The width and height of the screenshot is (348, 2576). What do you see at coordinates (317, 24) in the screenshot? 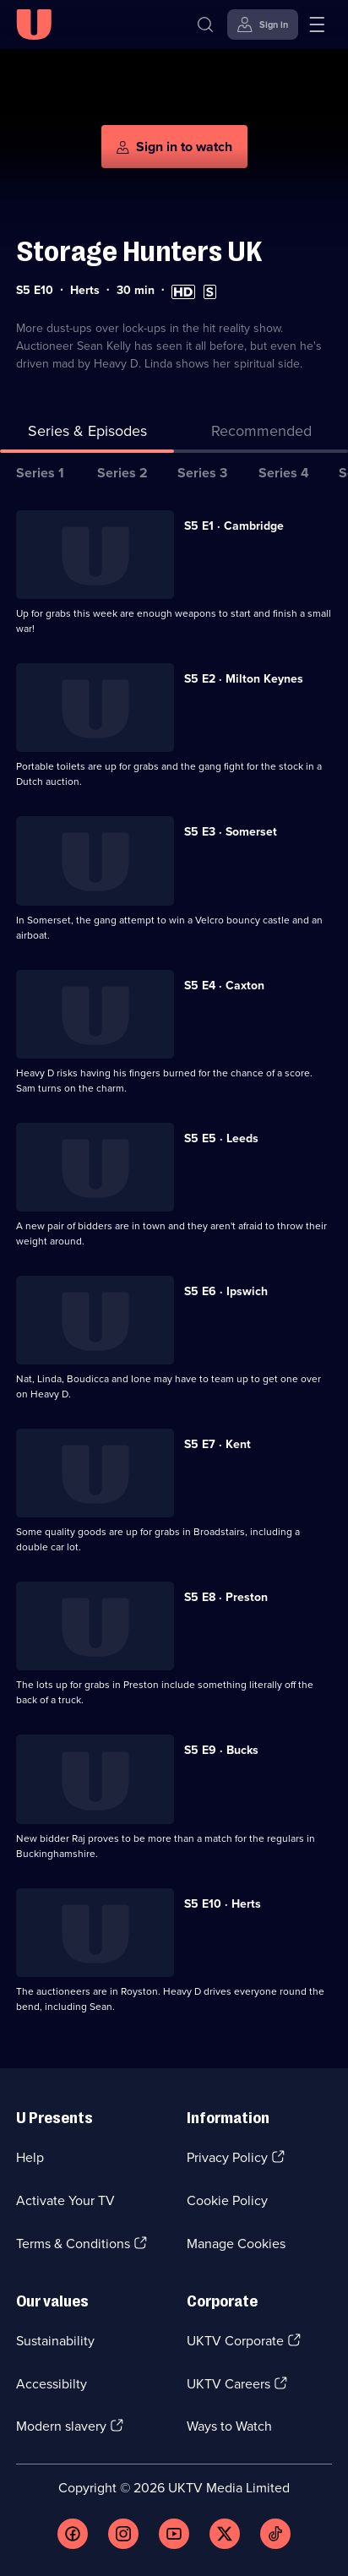
I see `[Open menu]` at bounding box center [317, 24].